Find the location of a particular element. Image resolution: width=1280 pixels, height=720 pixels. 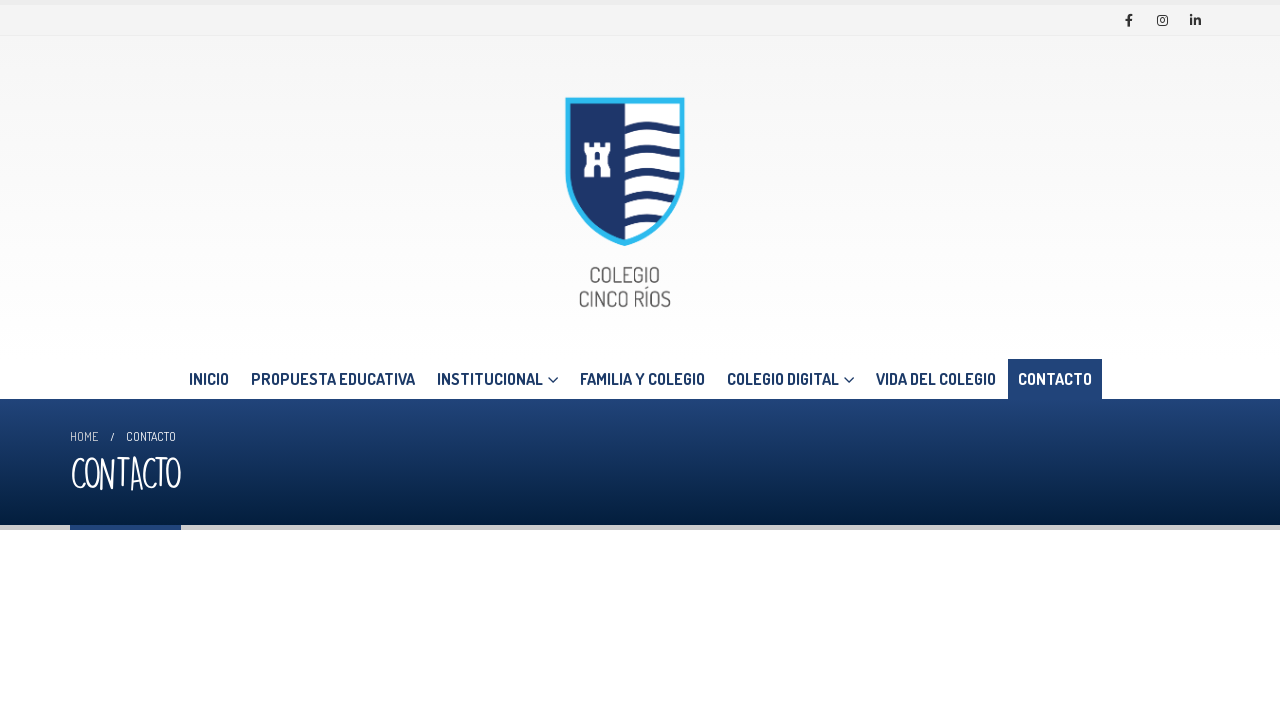

FAMILIA Y COLEGIO is located at coordinates (642, 379).